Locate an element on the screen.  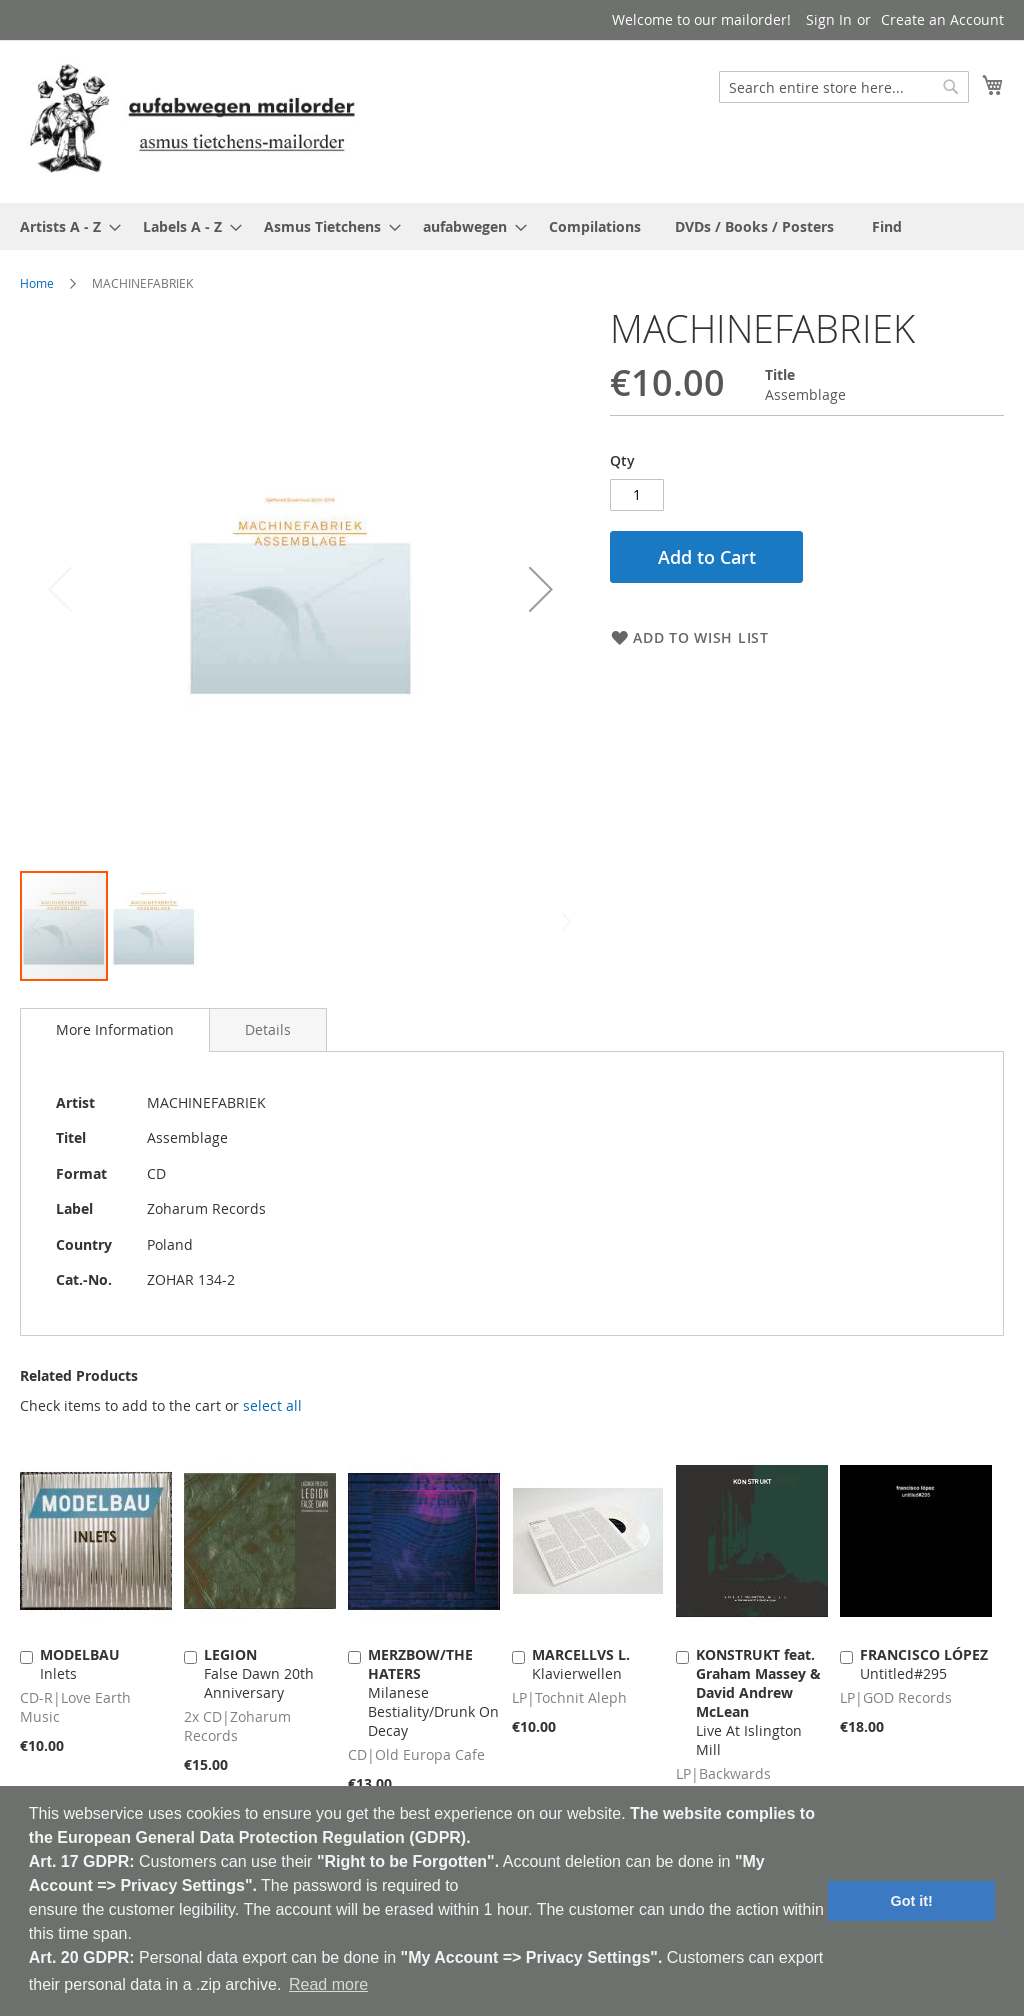
Read more [button] is located at coordinates (328, 1984).